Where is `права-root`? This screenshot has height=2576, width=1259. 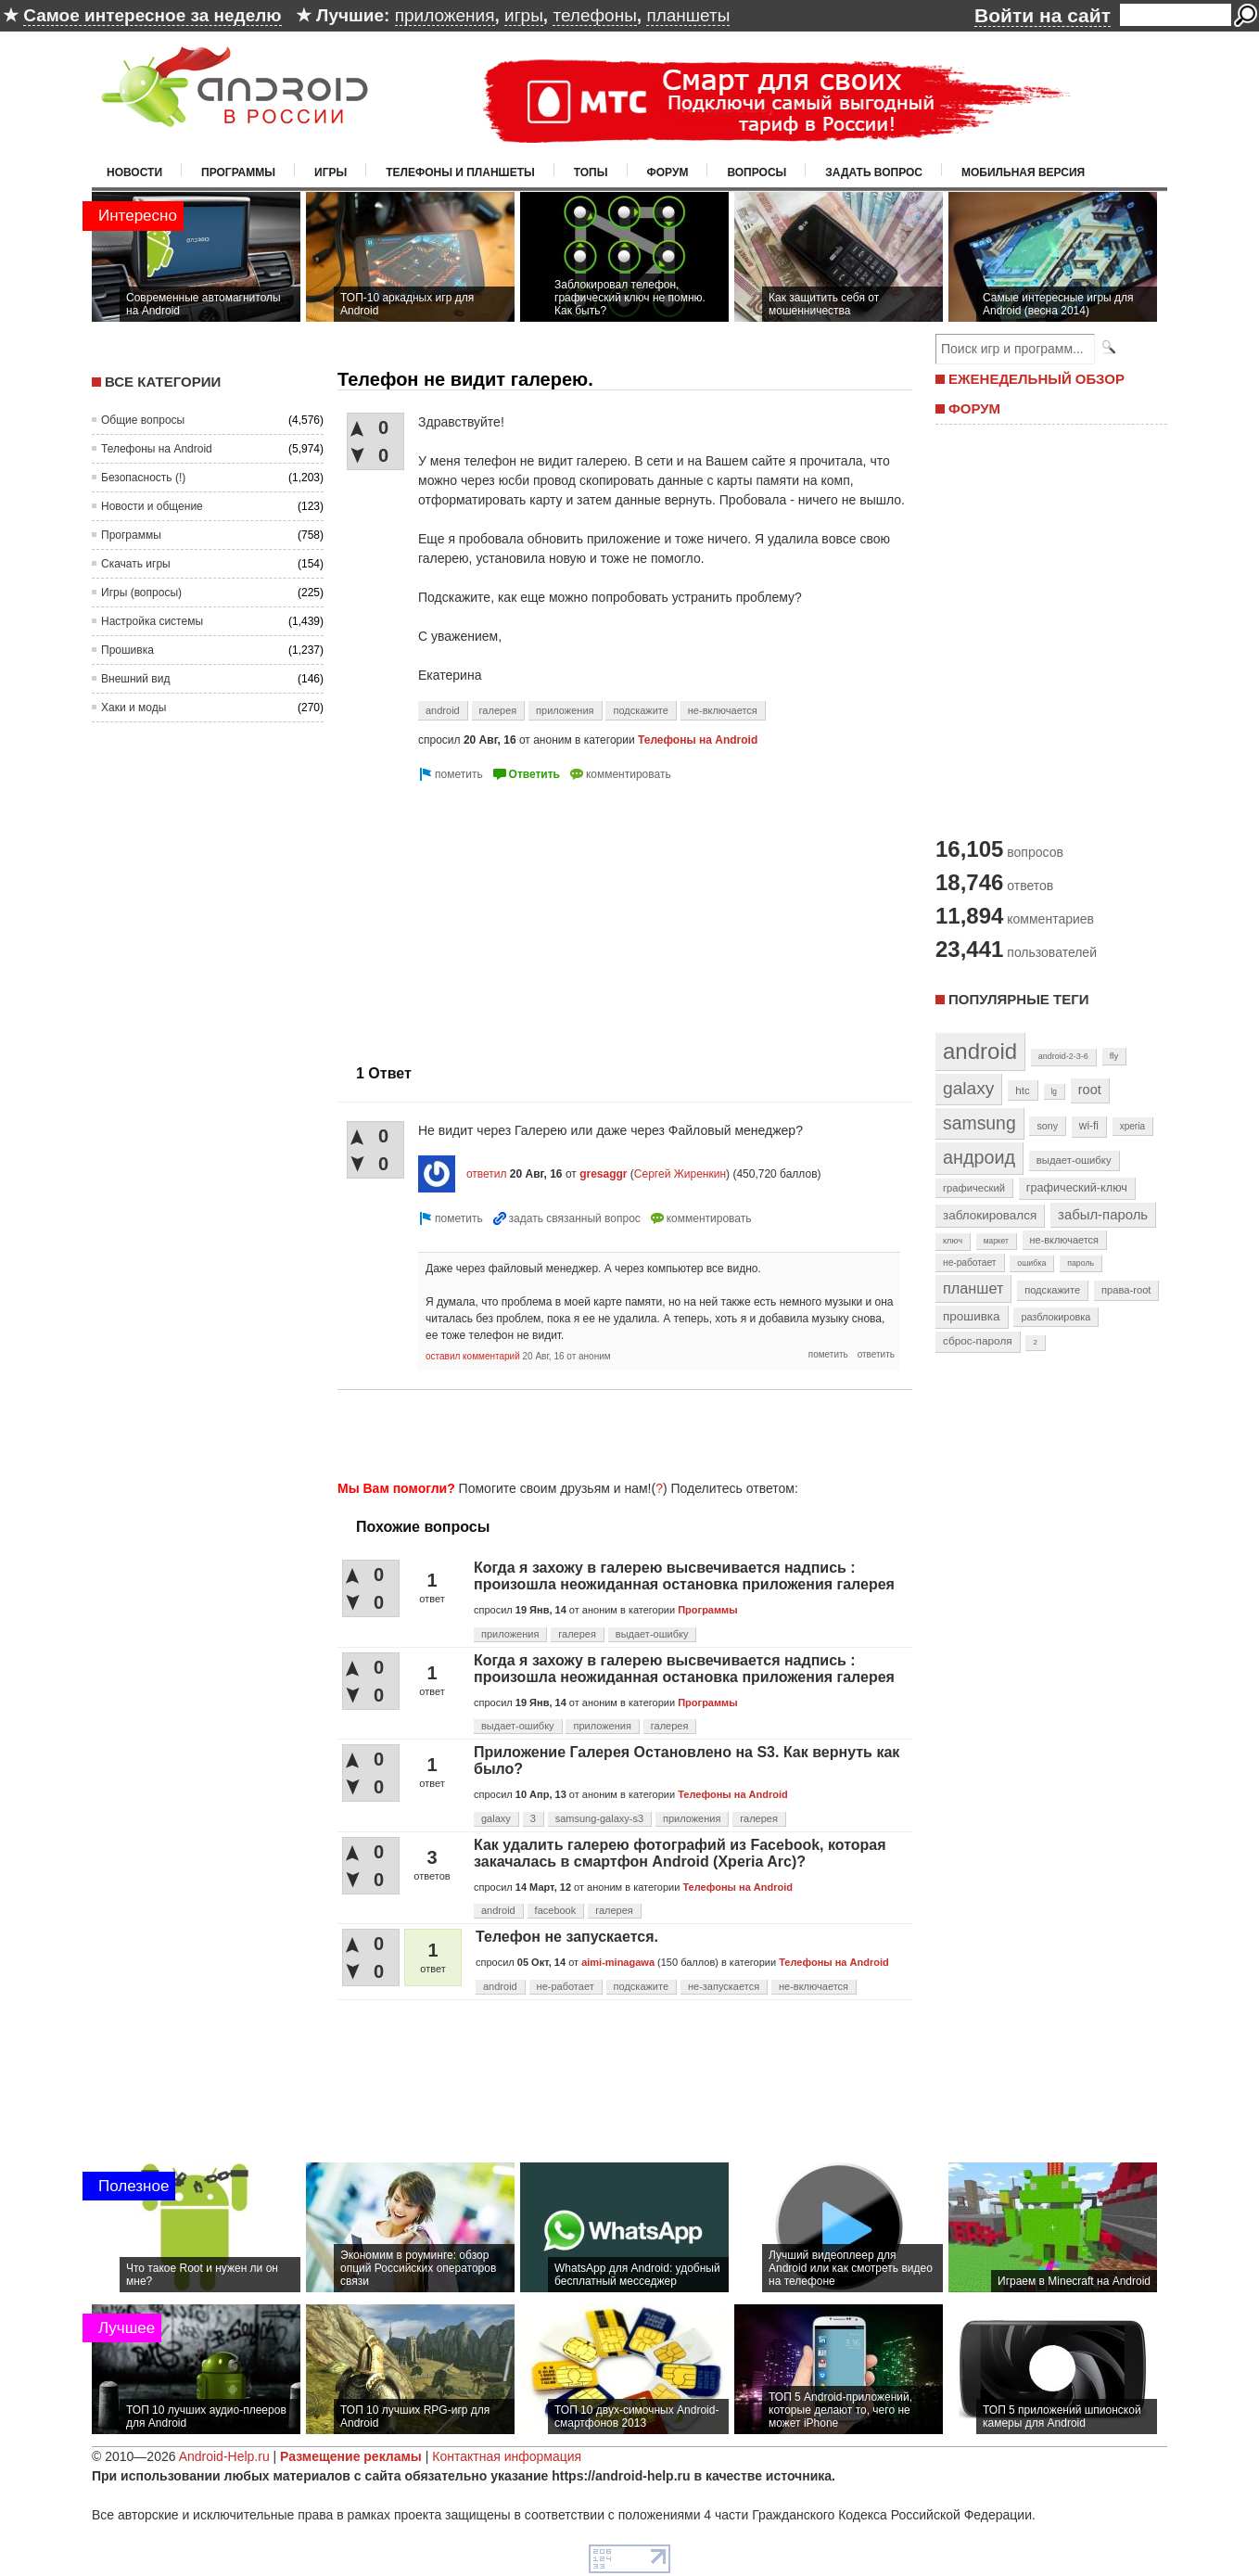
права-root is located at coordinates (1126, 1289).